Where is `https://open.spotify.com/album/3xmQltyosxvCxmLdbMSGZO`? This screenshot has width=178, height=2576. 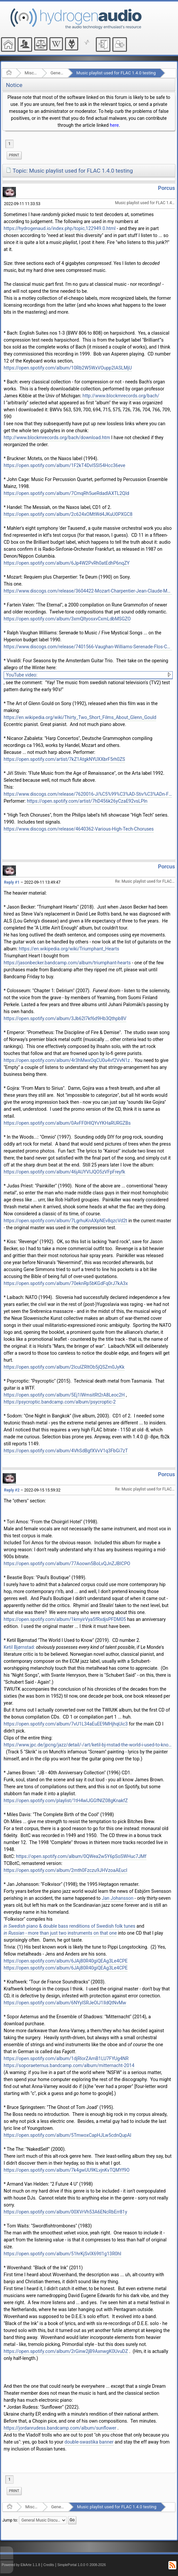 https://open.spotify.com/album/3xmQltyosxvCxmLdbMSGZO is located at coordinates (67, 618).